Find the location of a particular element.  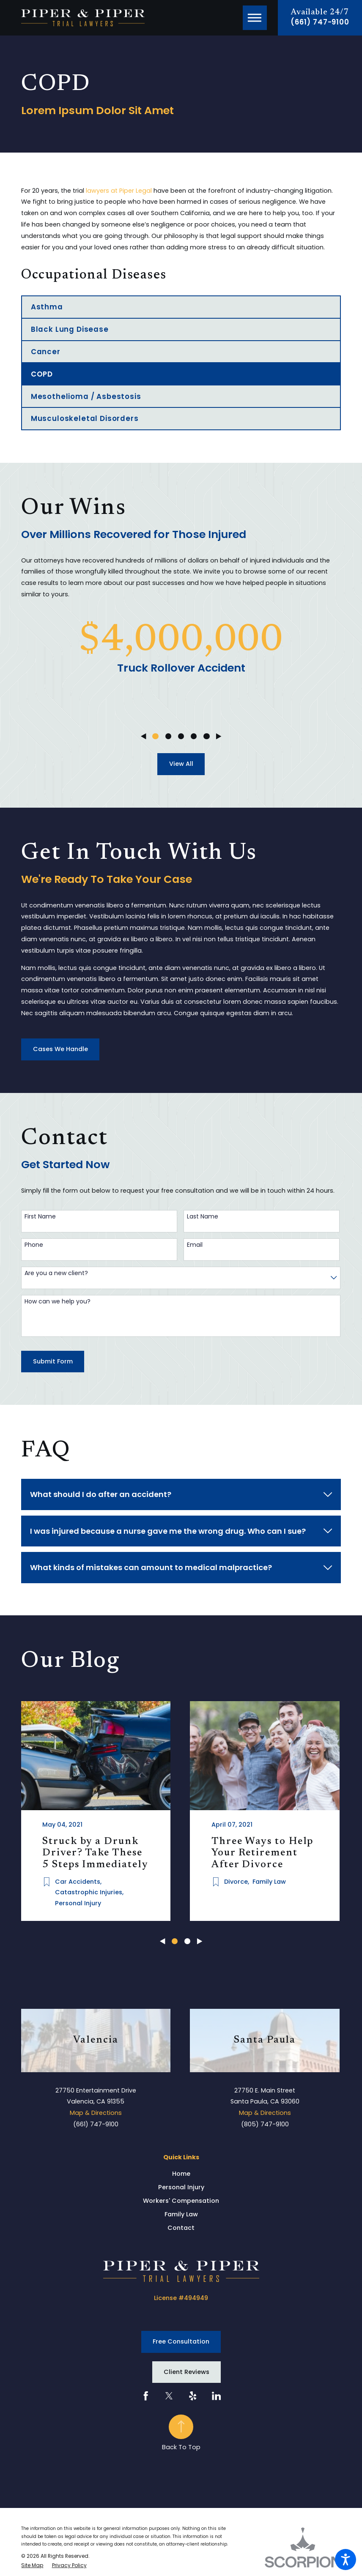

First Name is located at coordinates (40, 1216).